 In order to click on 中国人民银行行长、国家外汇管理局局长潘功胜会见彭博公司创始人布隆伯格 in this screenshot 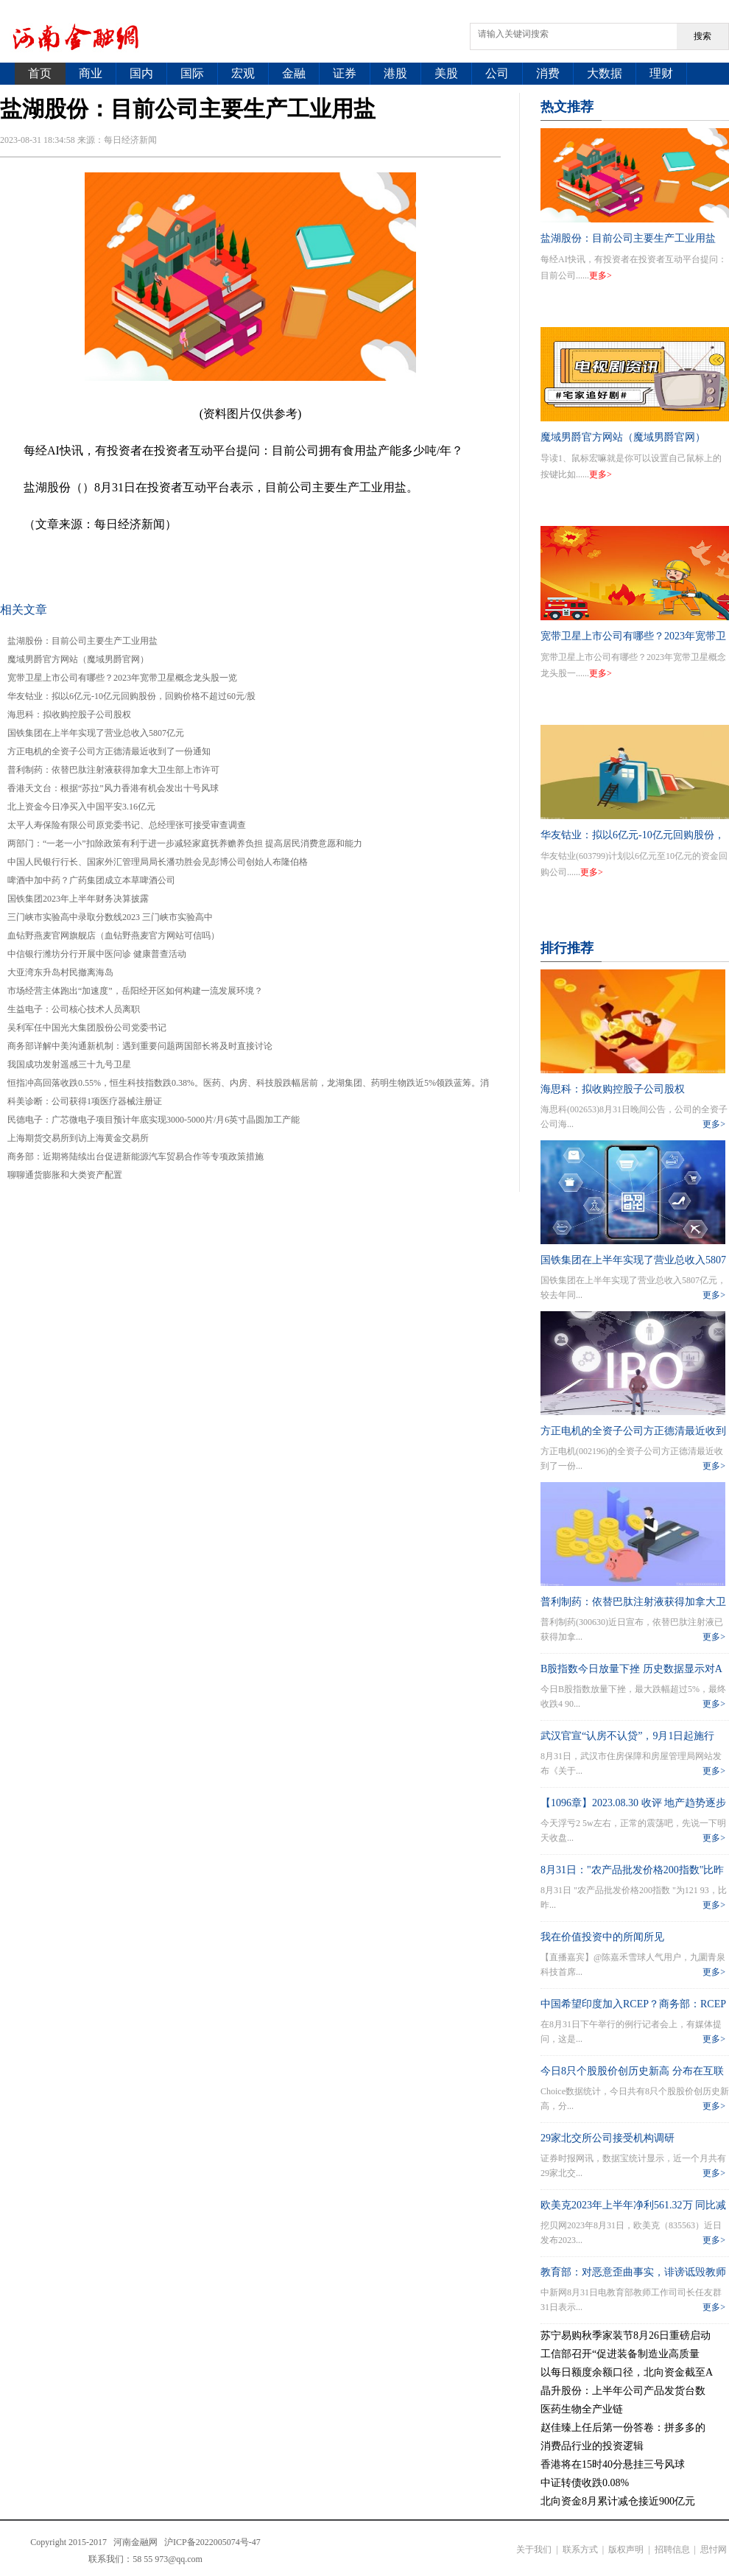, I will do `click(157, 862)`.